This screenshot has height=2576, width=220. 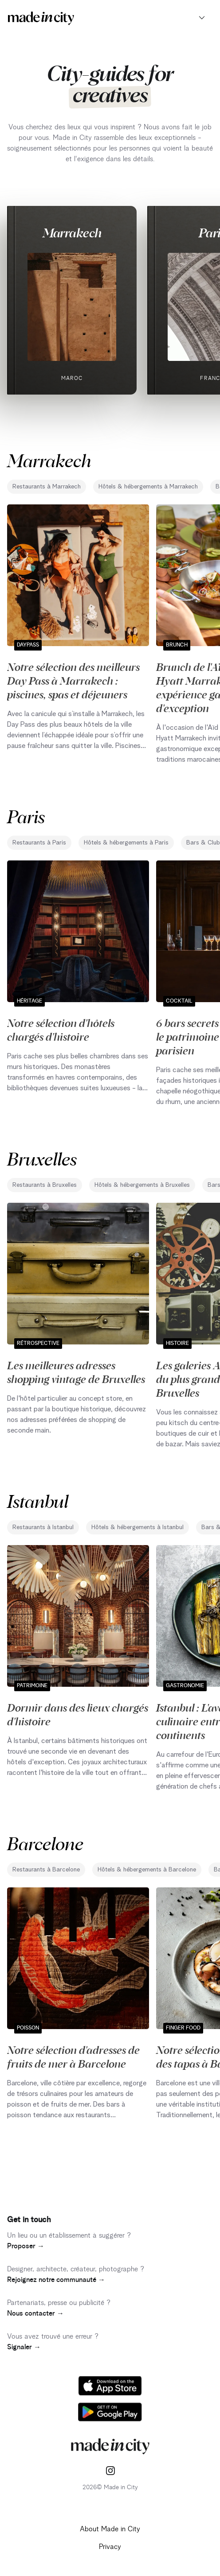 I want to click on Dormir dans des lieux chargés d'histoire, so click(x=77, y=1714).